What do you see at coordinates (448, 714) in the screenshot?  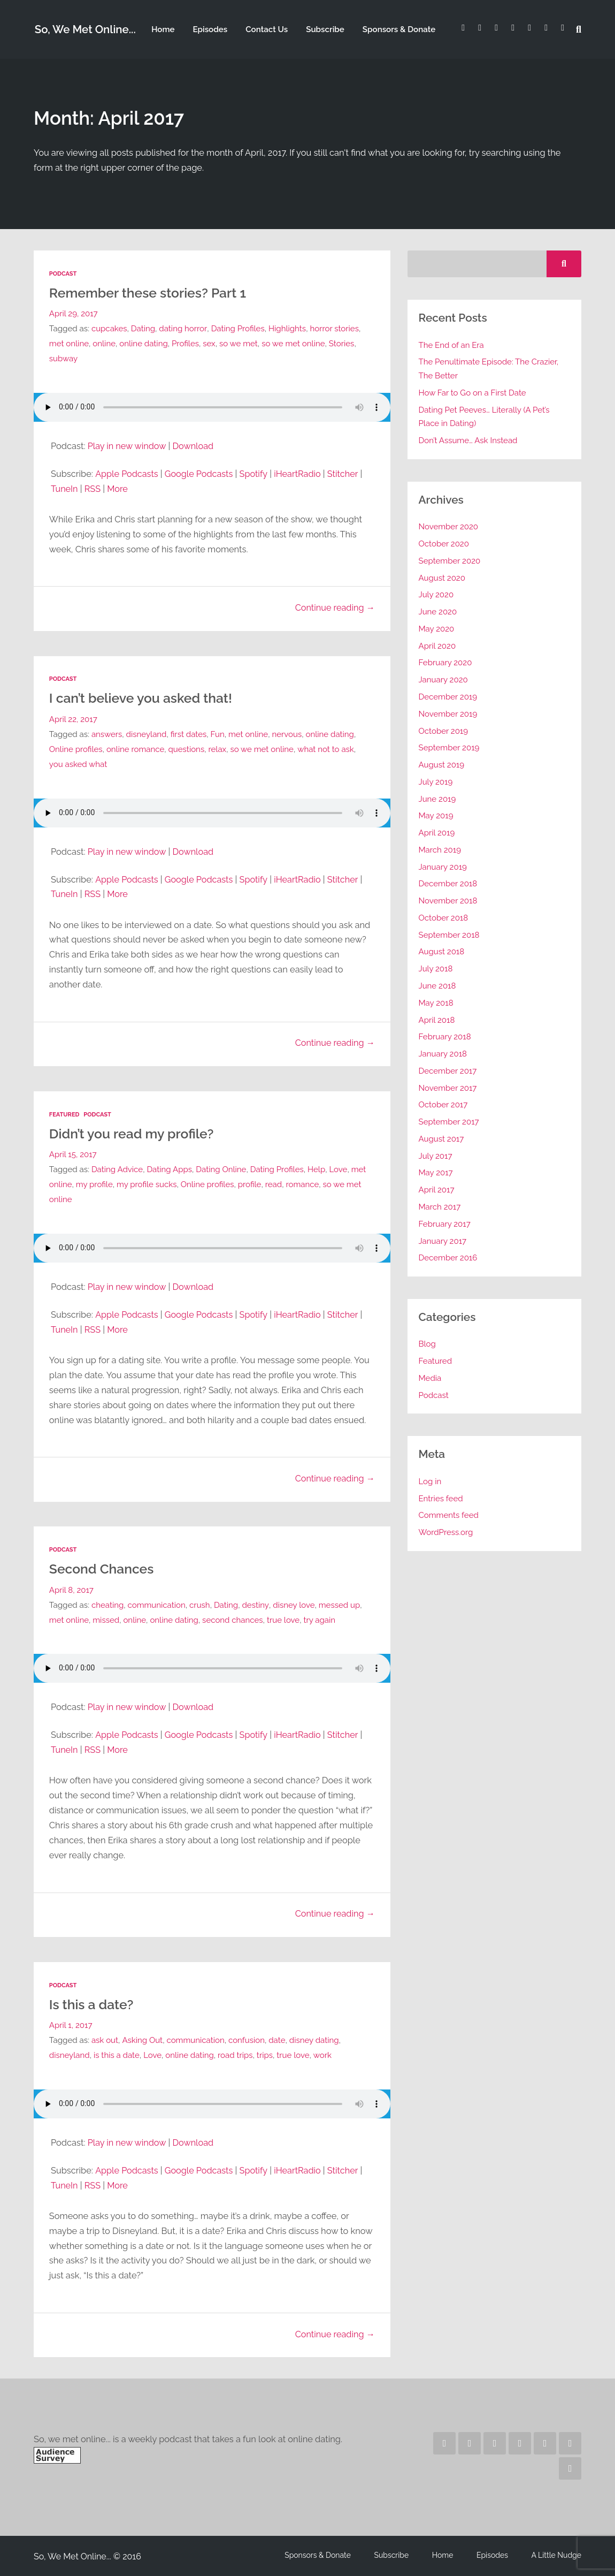 I see `November 2019` at bounding box center [448, 714].